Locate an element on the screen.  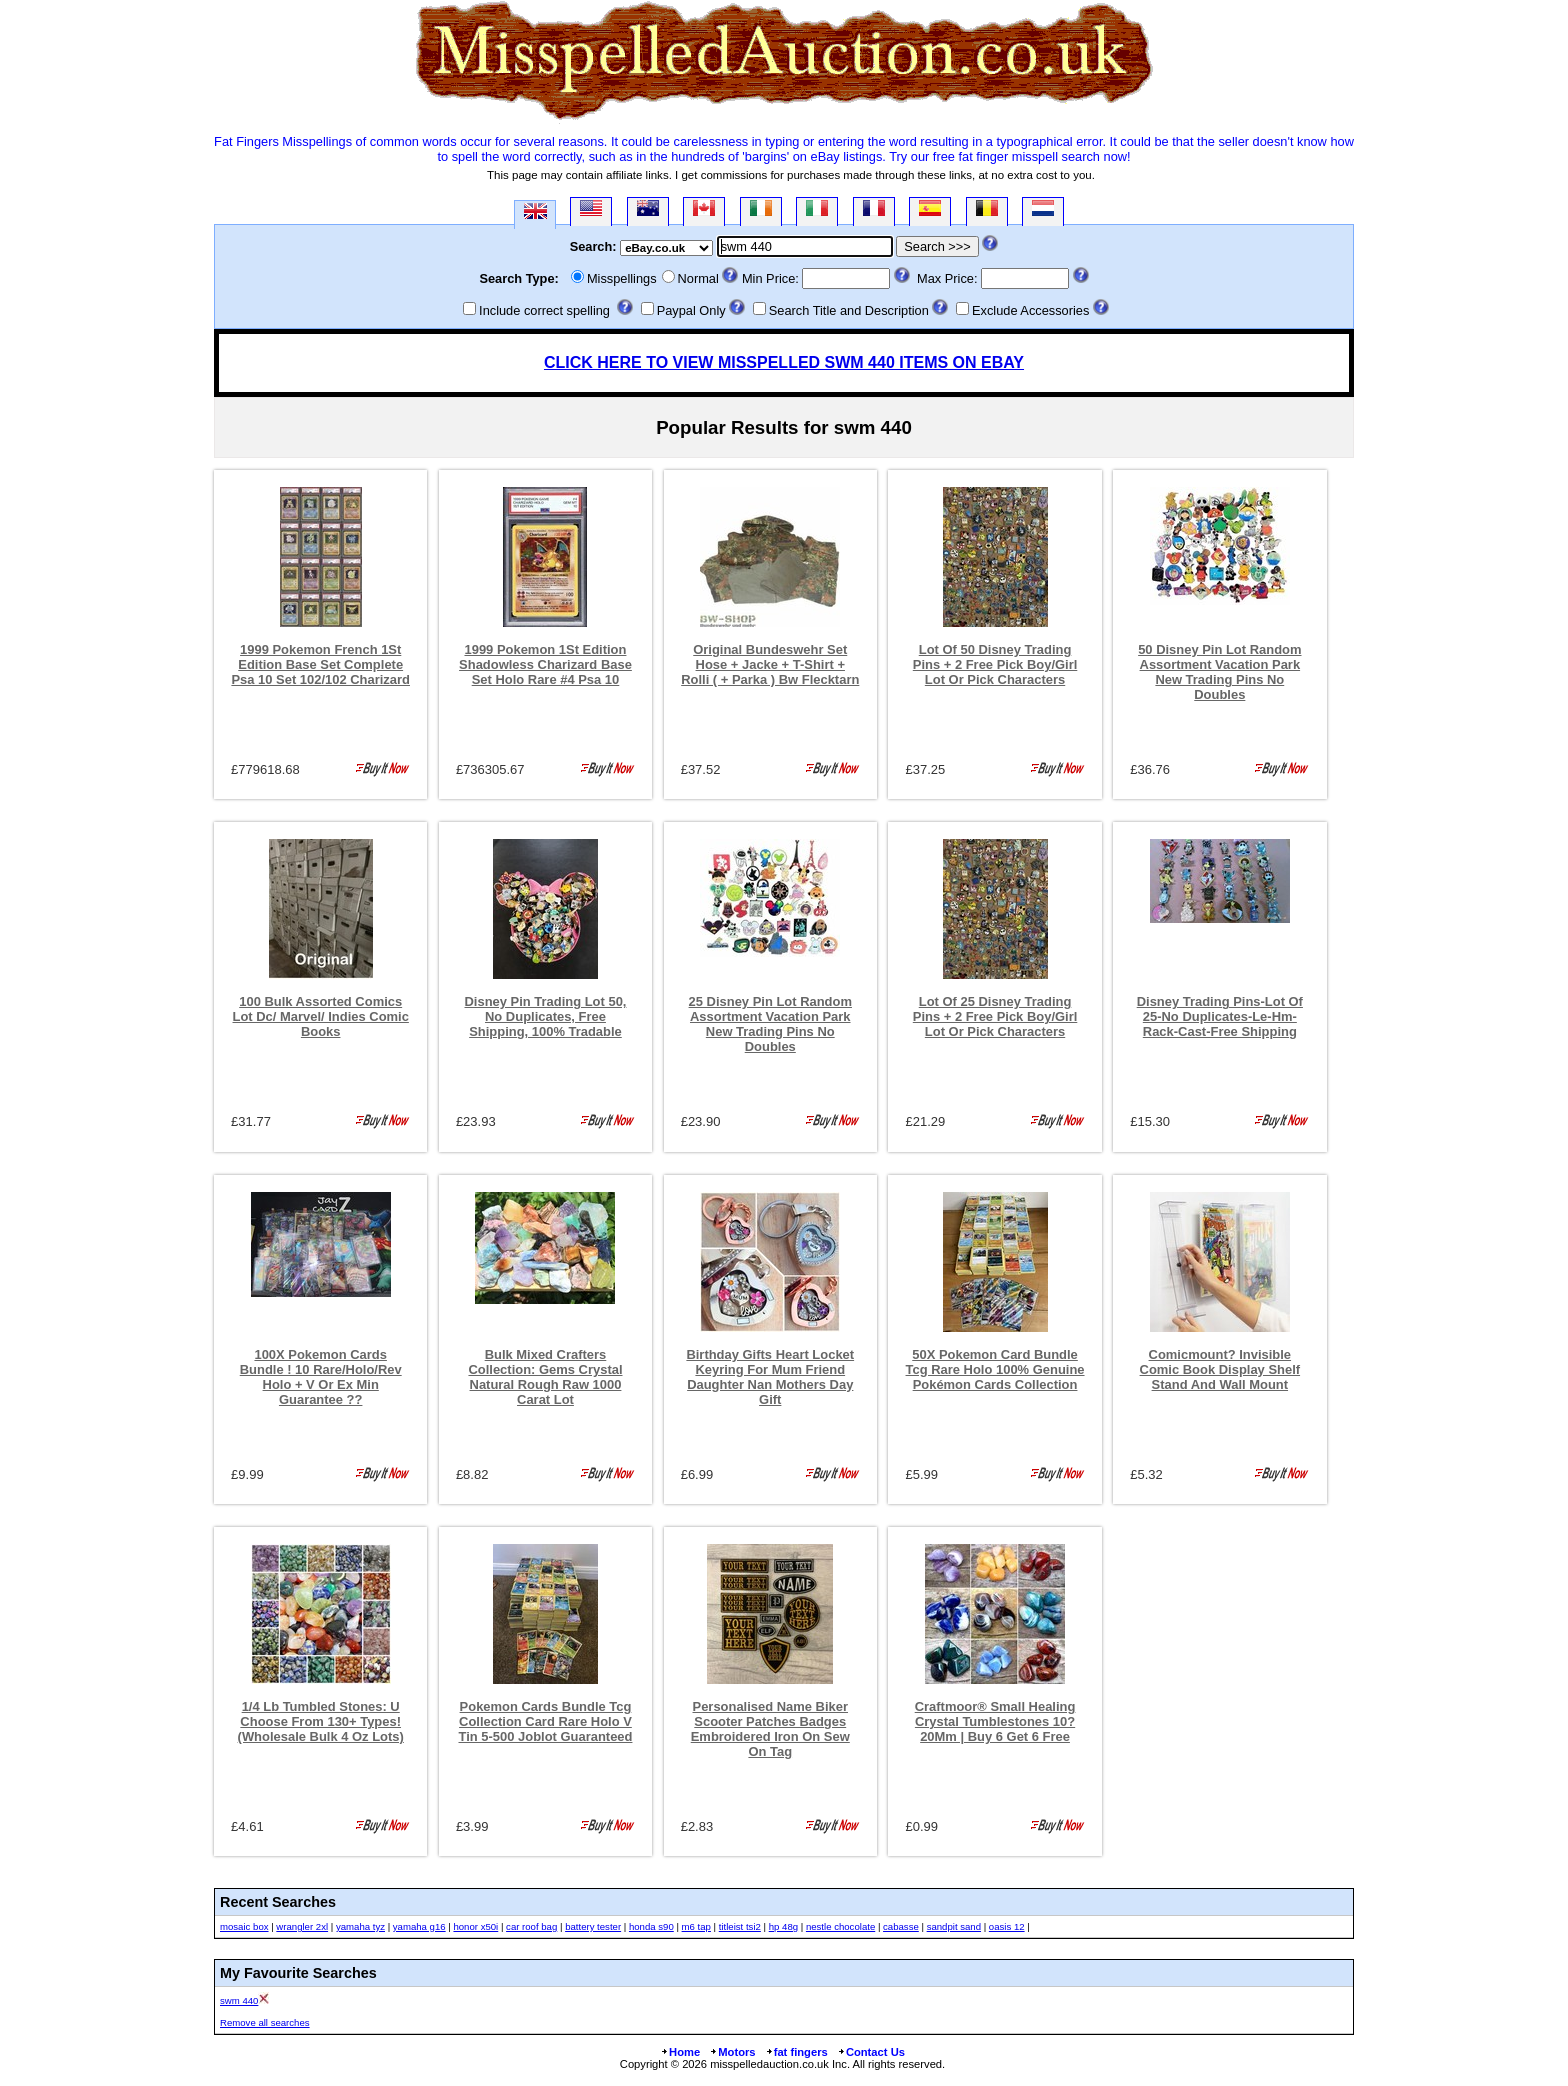
fat fingers is located at coordinates (796, 2052).